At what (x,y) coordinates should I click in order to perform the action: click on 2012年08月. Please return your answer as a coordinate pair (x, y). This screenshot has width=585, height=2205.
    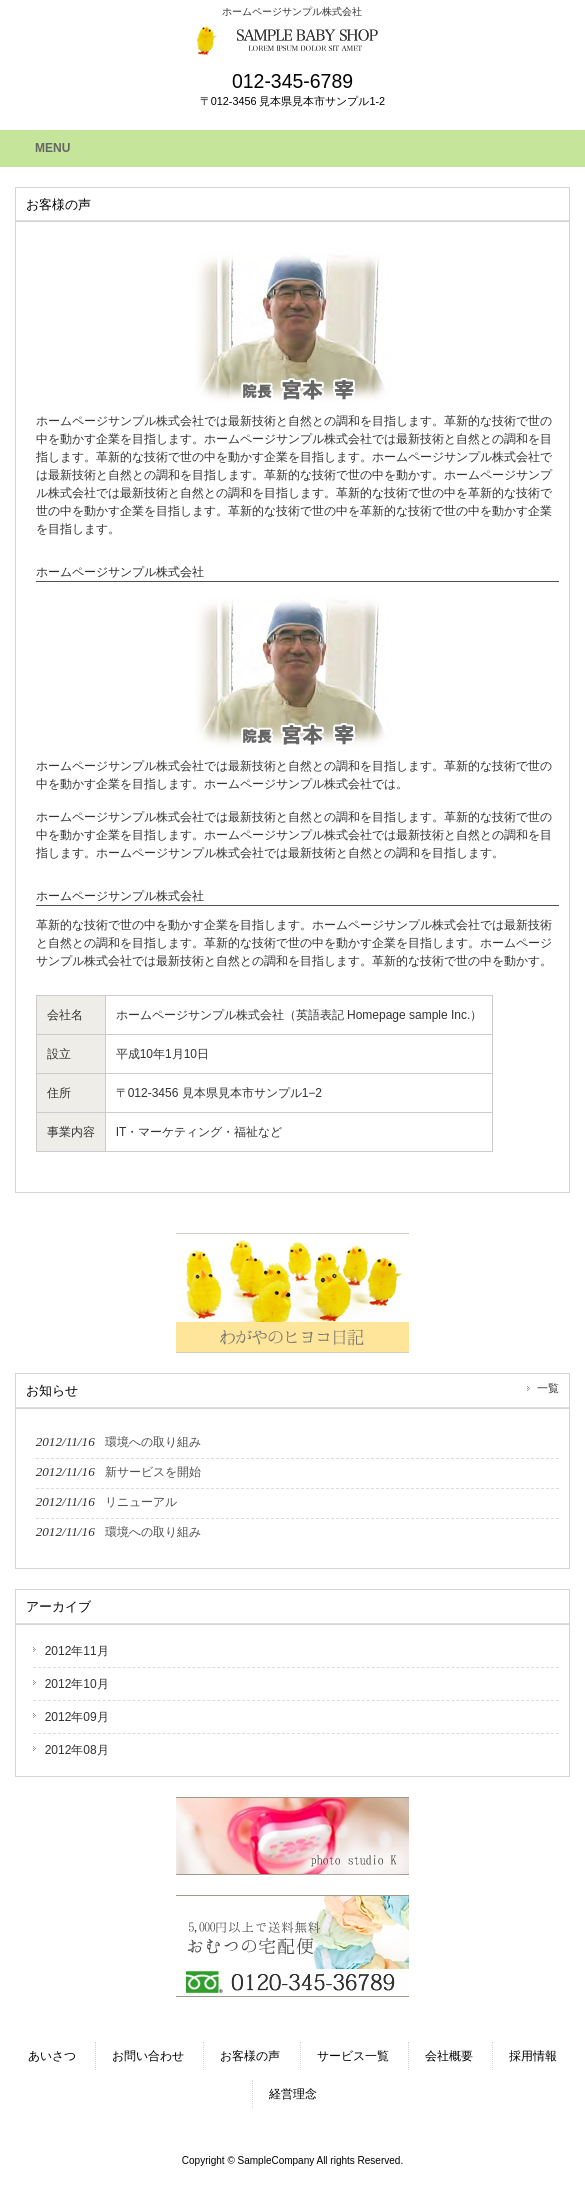
    Looking at the image, I should click on (77, 1750).